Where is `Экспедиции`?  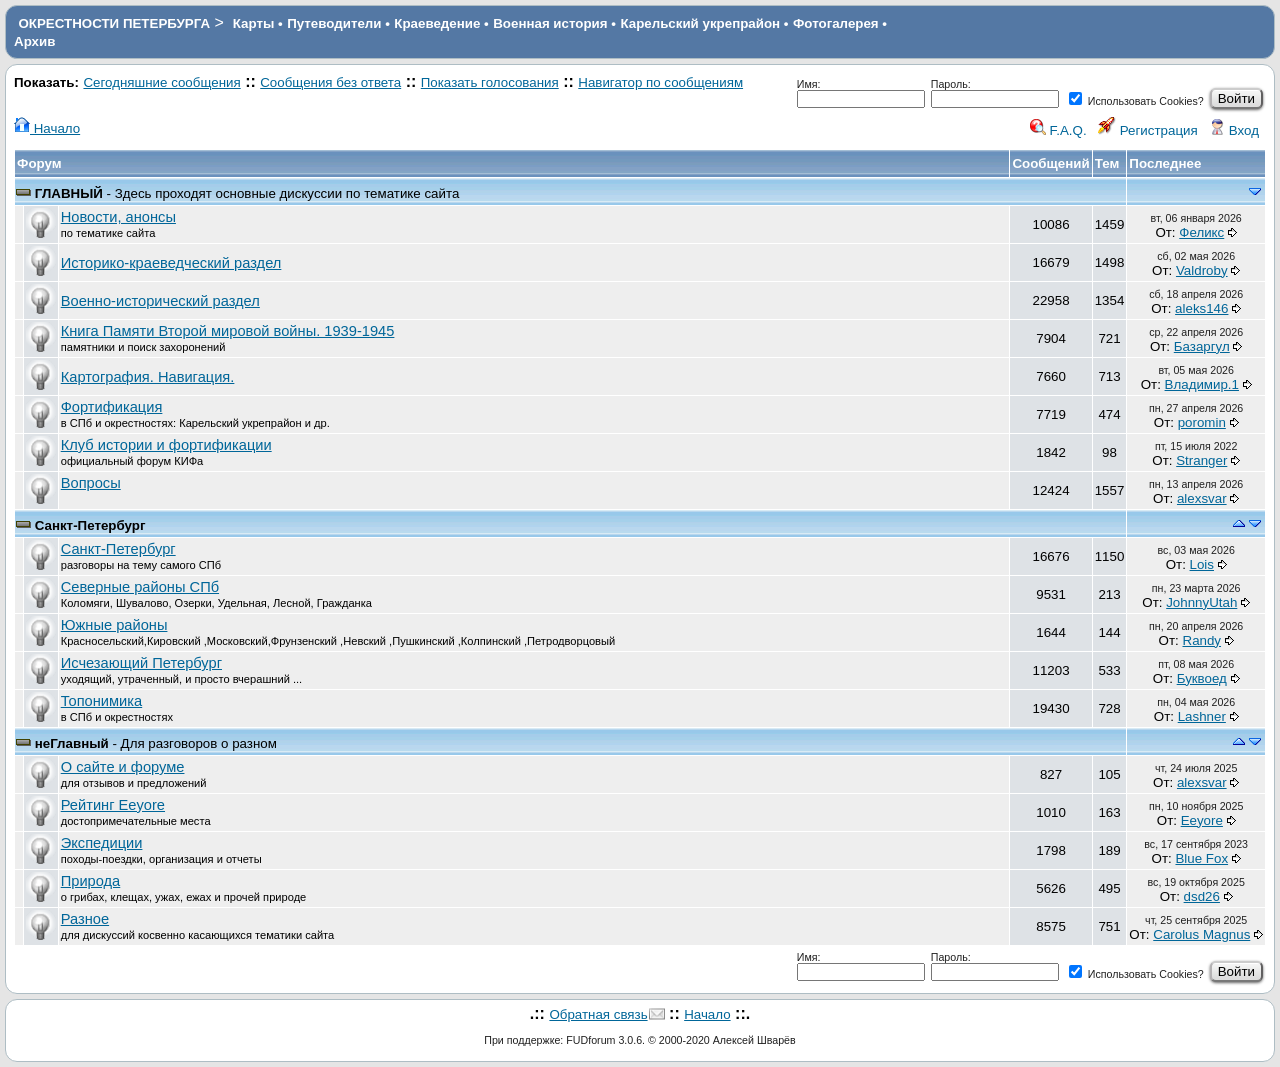 Экспедиции is located at coordinates (102, 843).